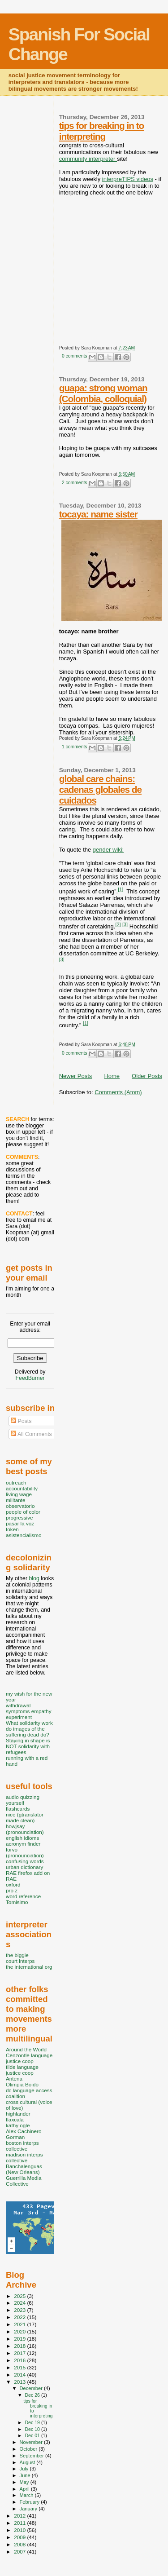  Describe the element at coordinates (25, 2468) in the screenshot. I see `July` at that location.